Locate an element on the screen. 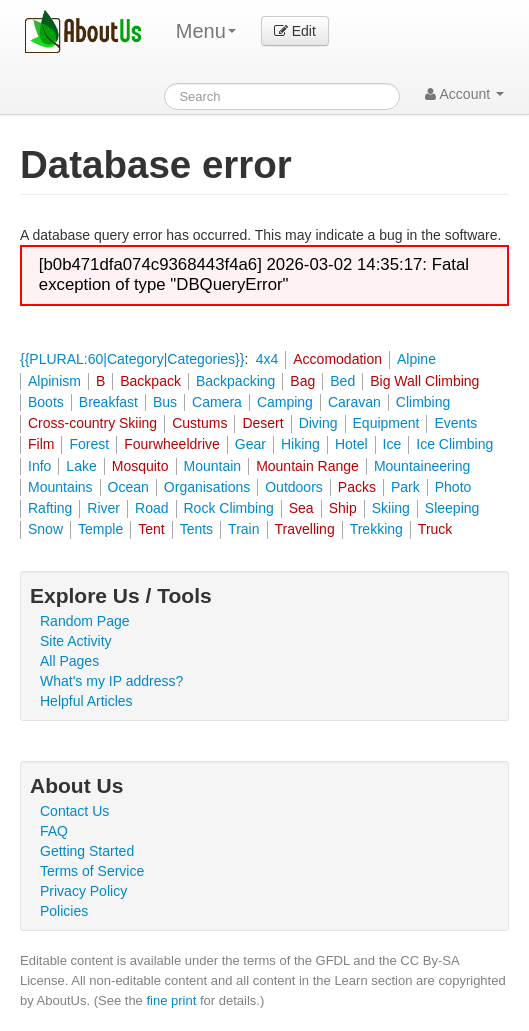  Mountain Range is located at coordinates (307, 466).